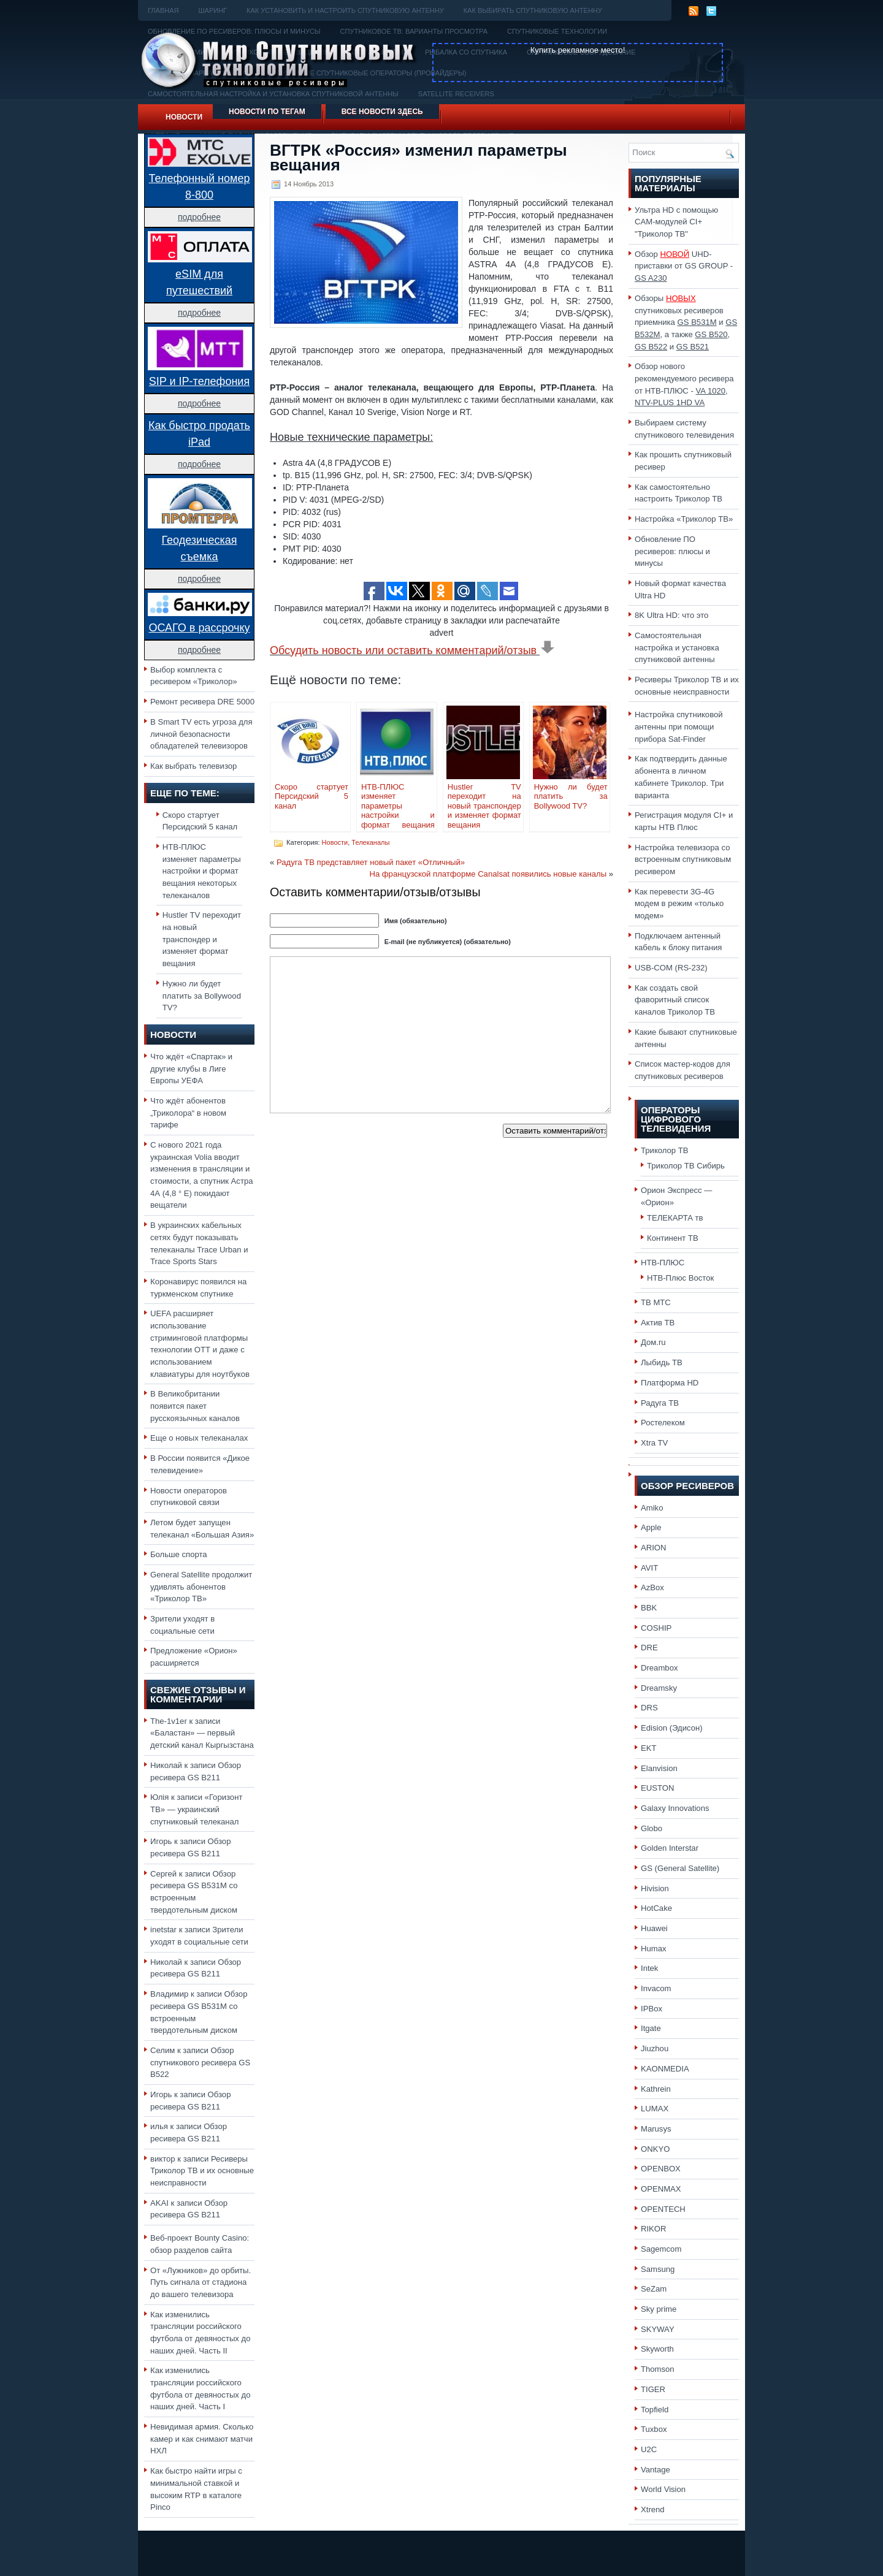  Describe the element at coordinates (663, 2489) in the screenshot. I see `World Vision` at that location.